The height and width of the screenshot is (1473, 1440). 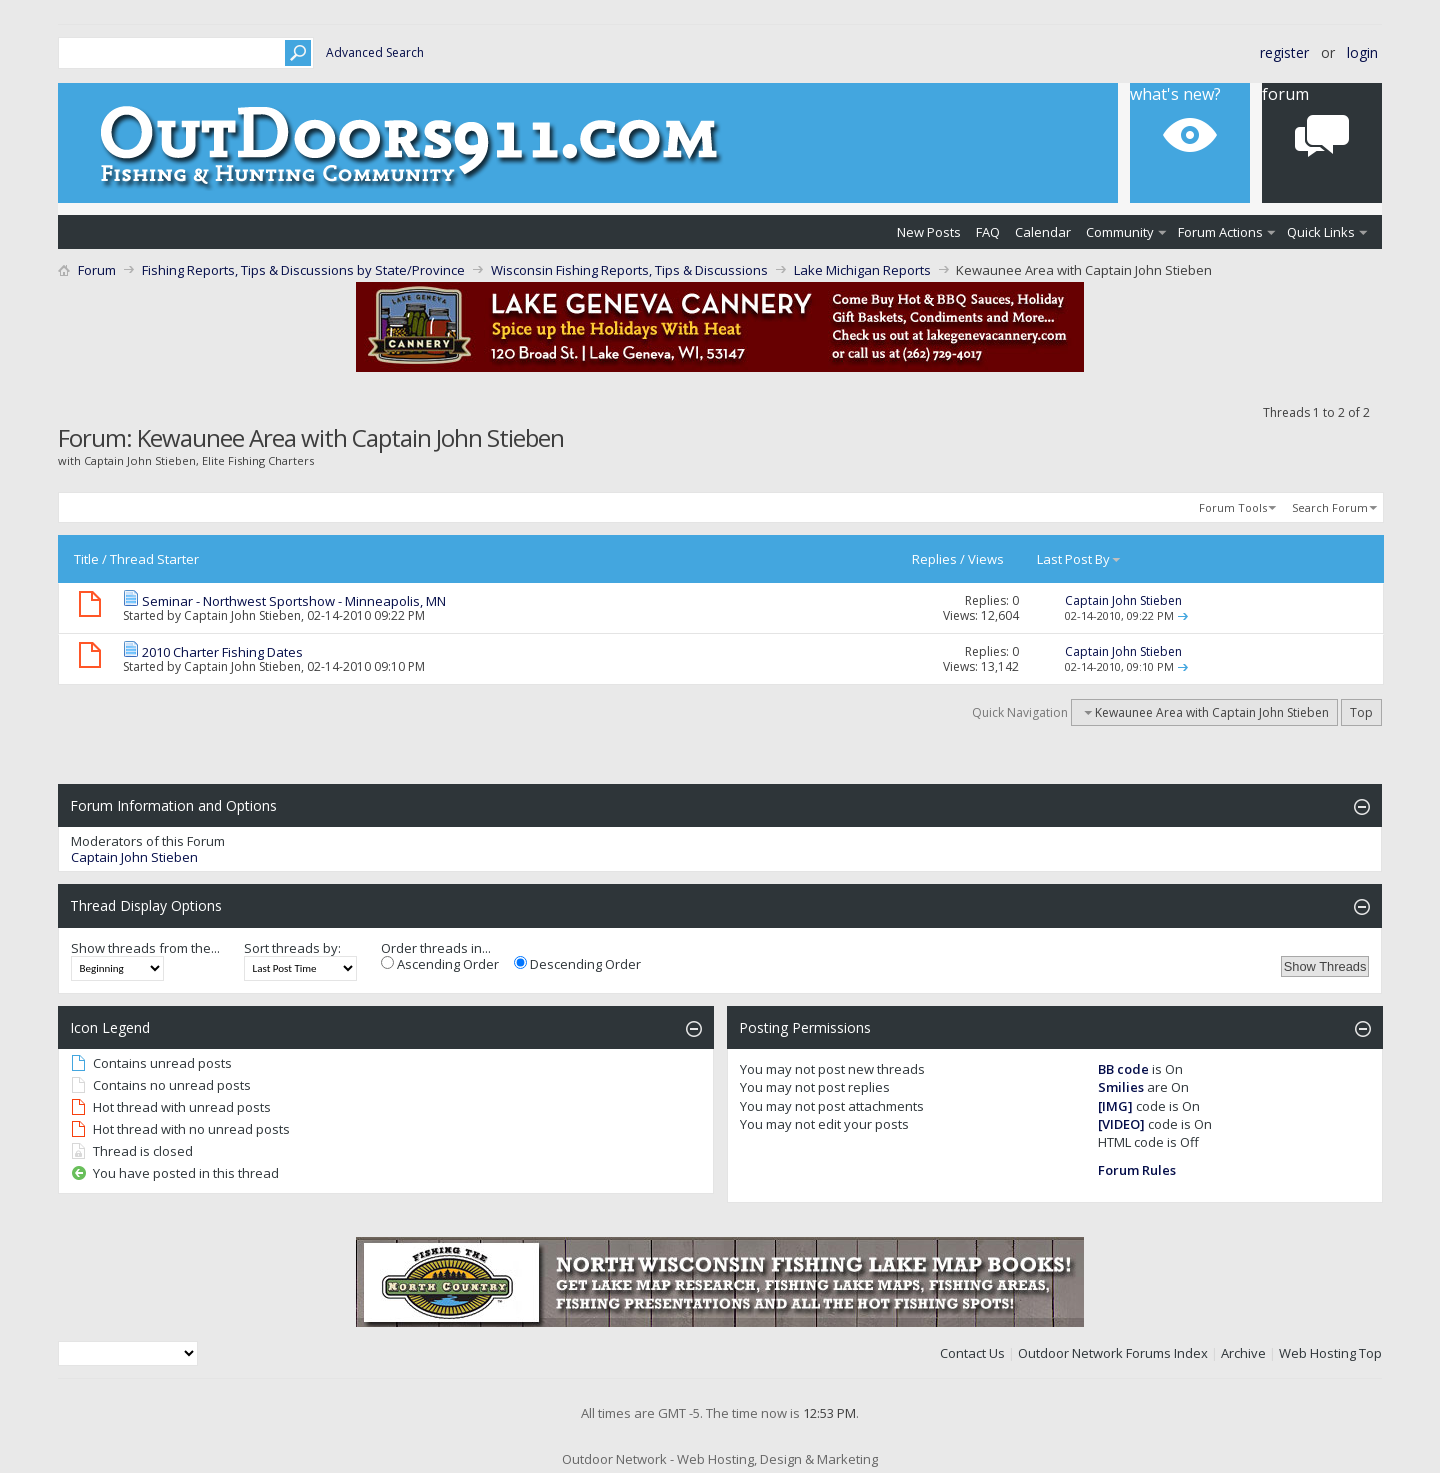 I want to click on Lake Michigan Reports, so click(x=862, y=270).